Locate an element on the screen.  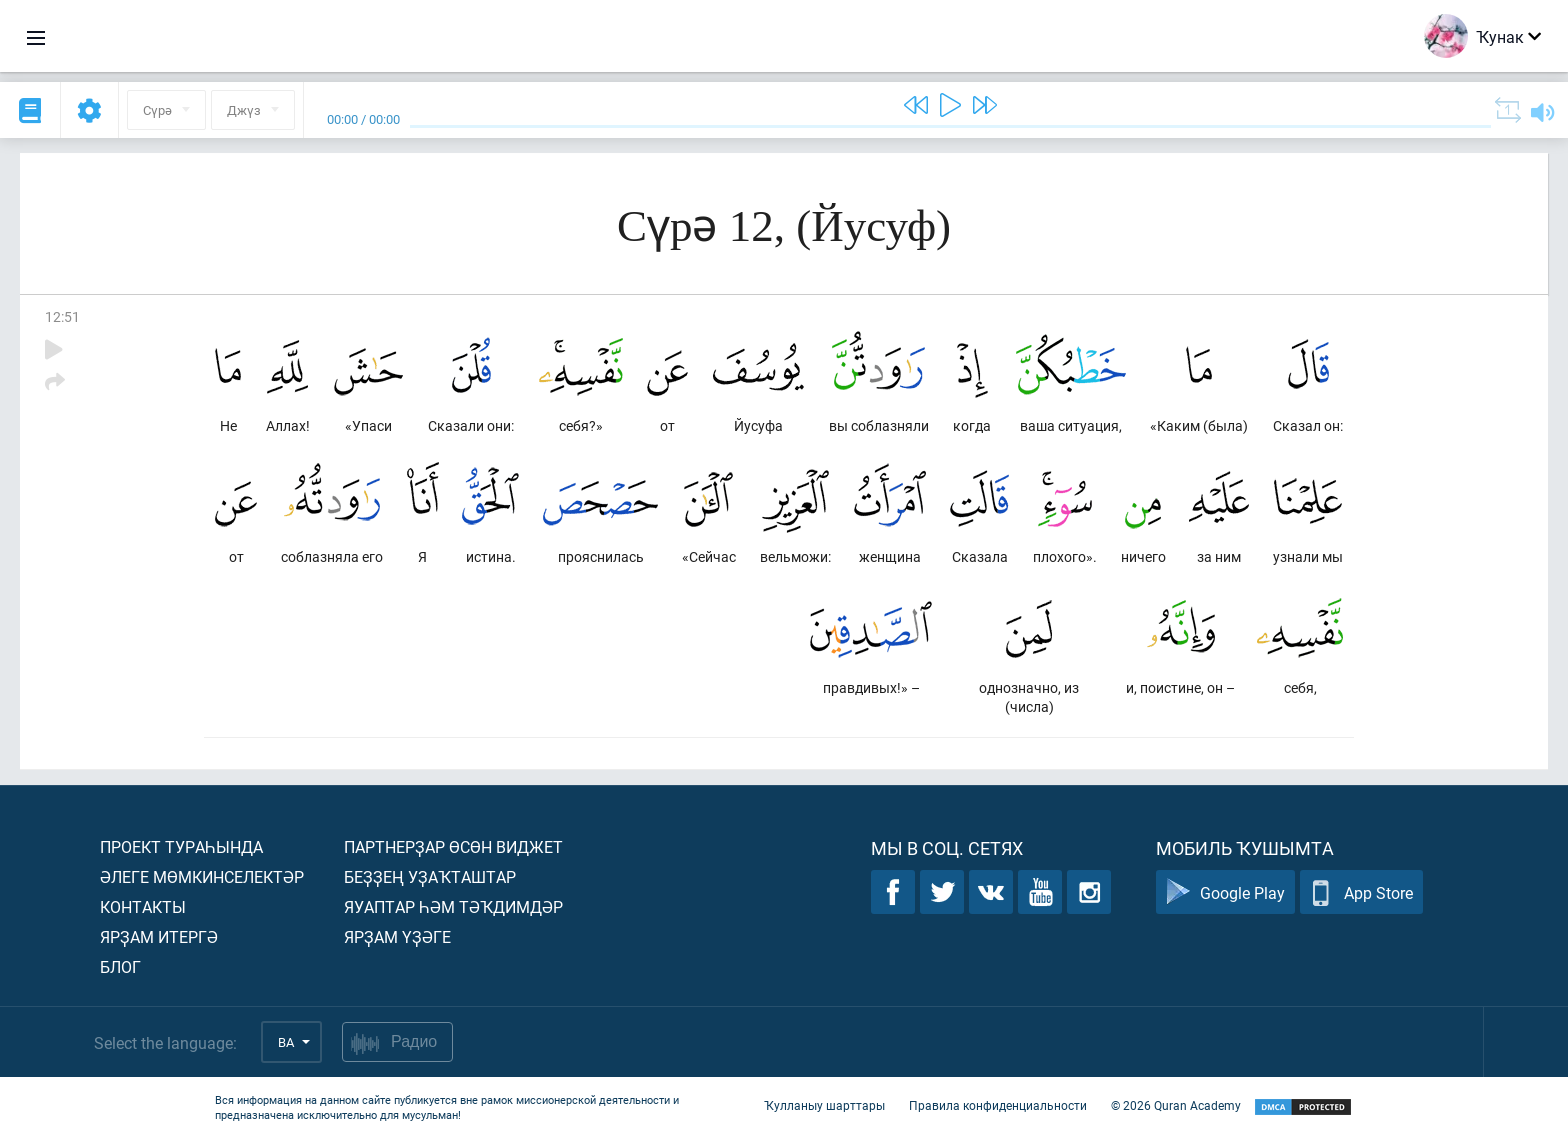
Ярҙам итергә is located at coordinates (159, 936).